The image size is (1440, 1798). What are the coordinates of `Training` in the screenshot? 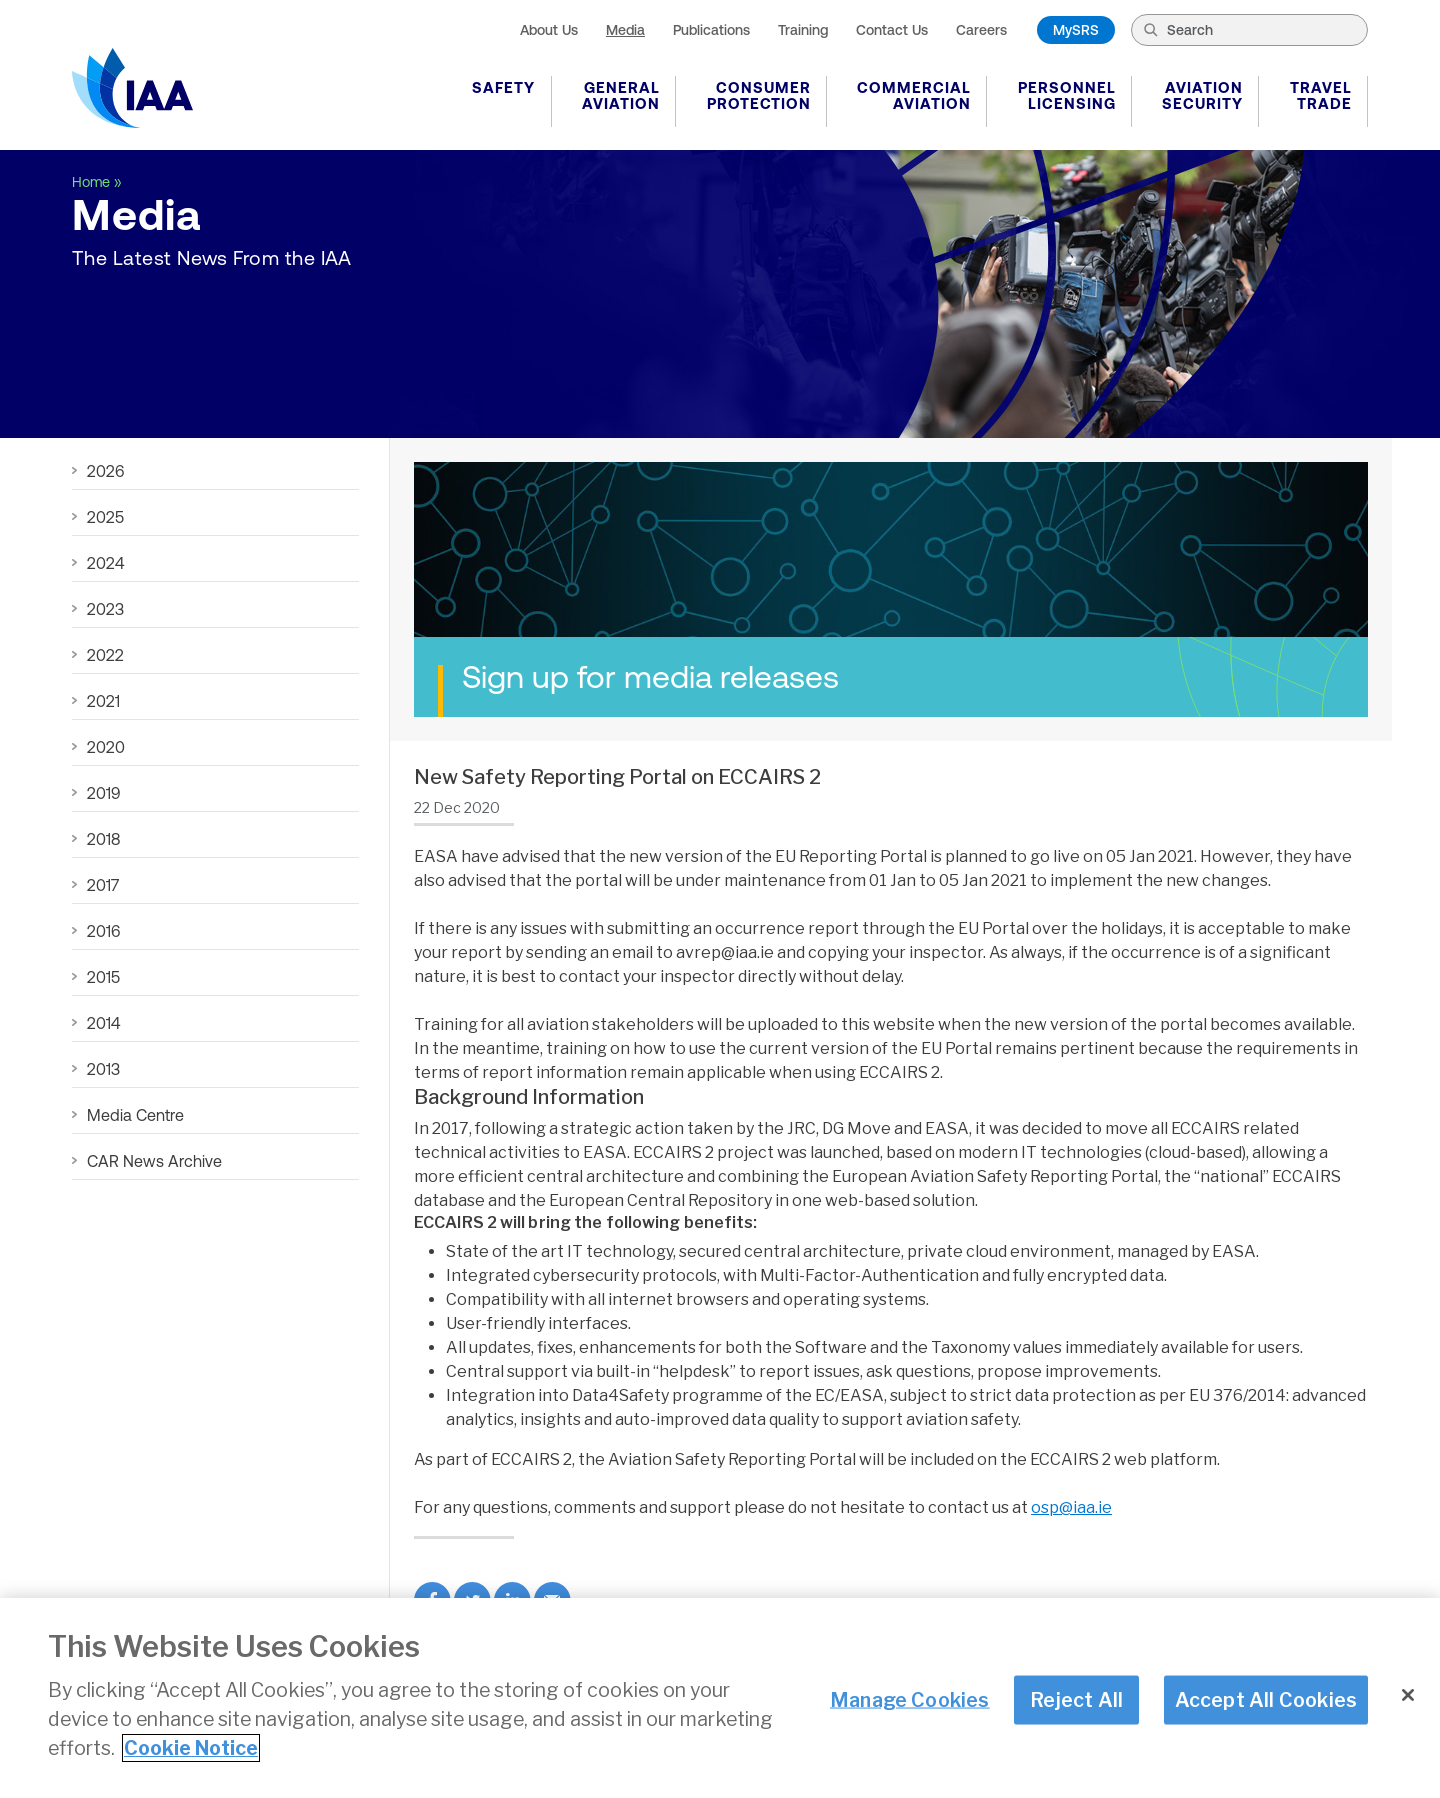 It's located at (803, 30).